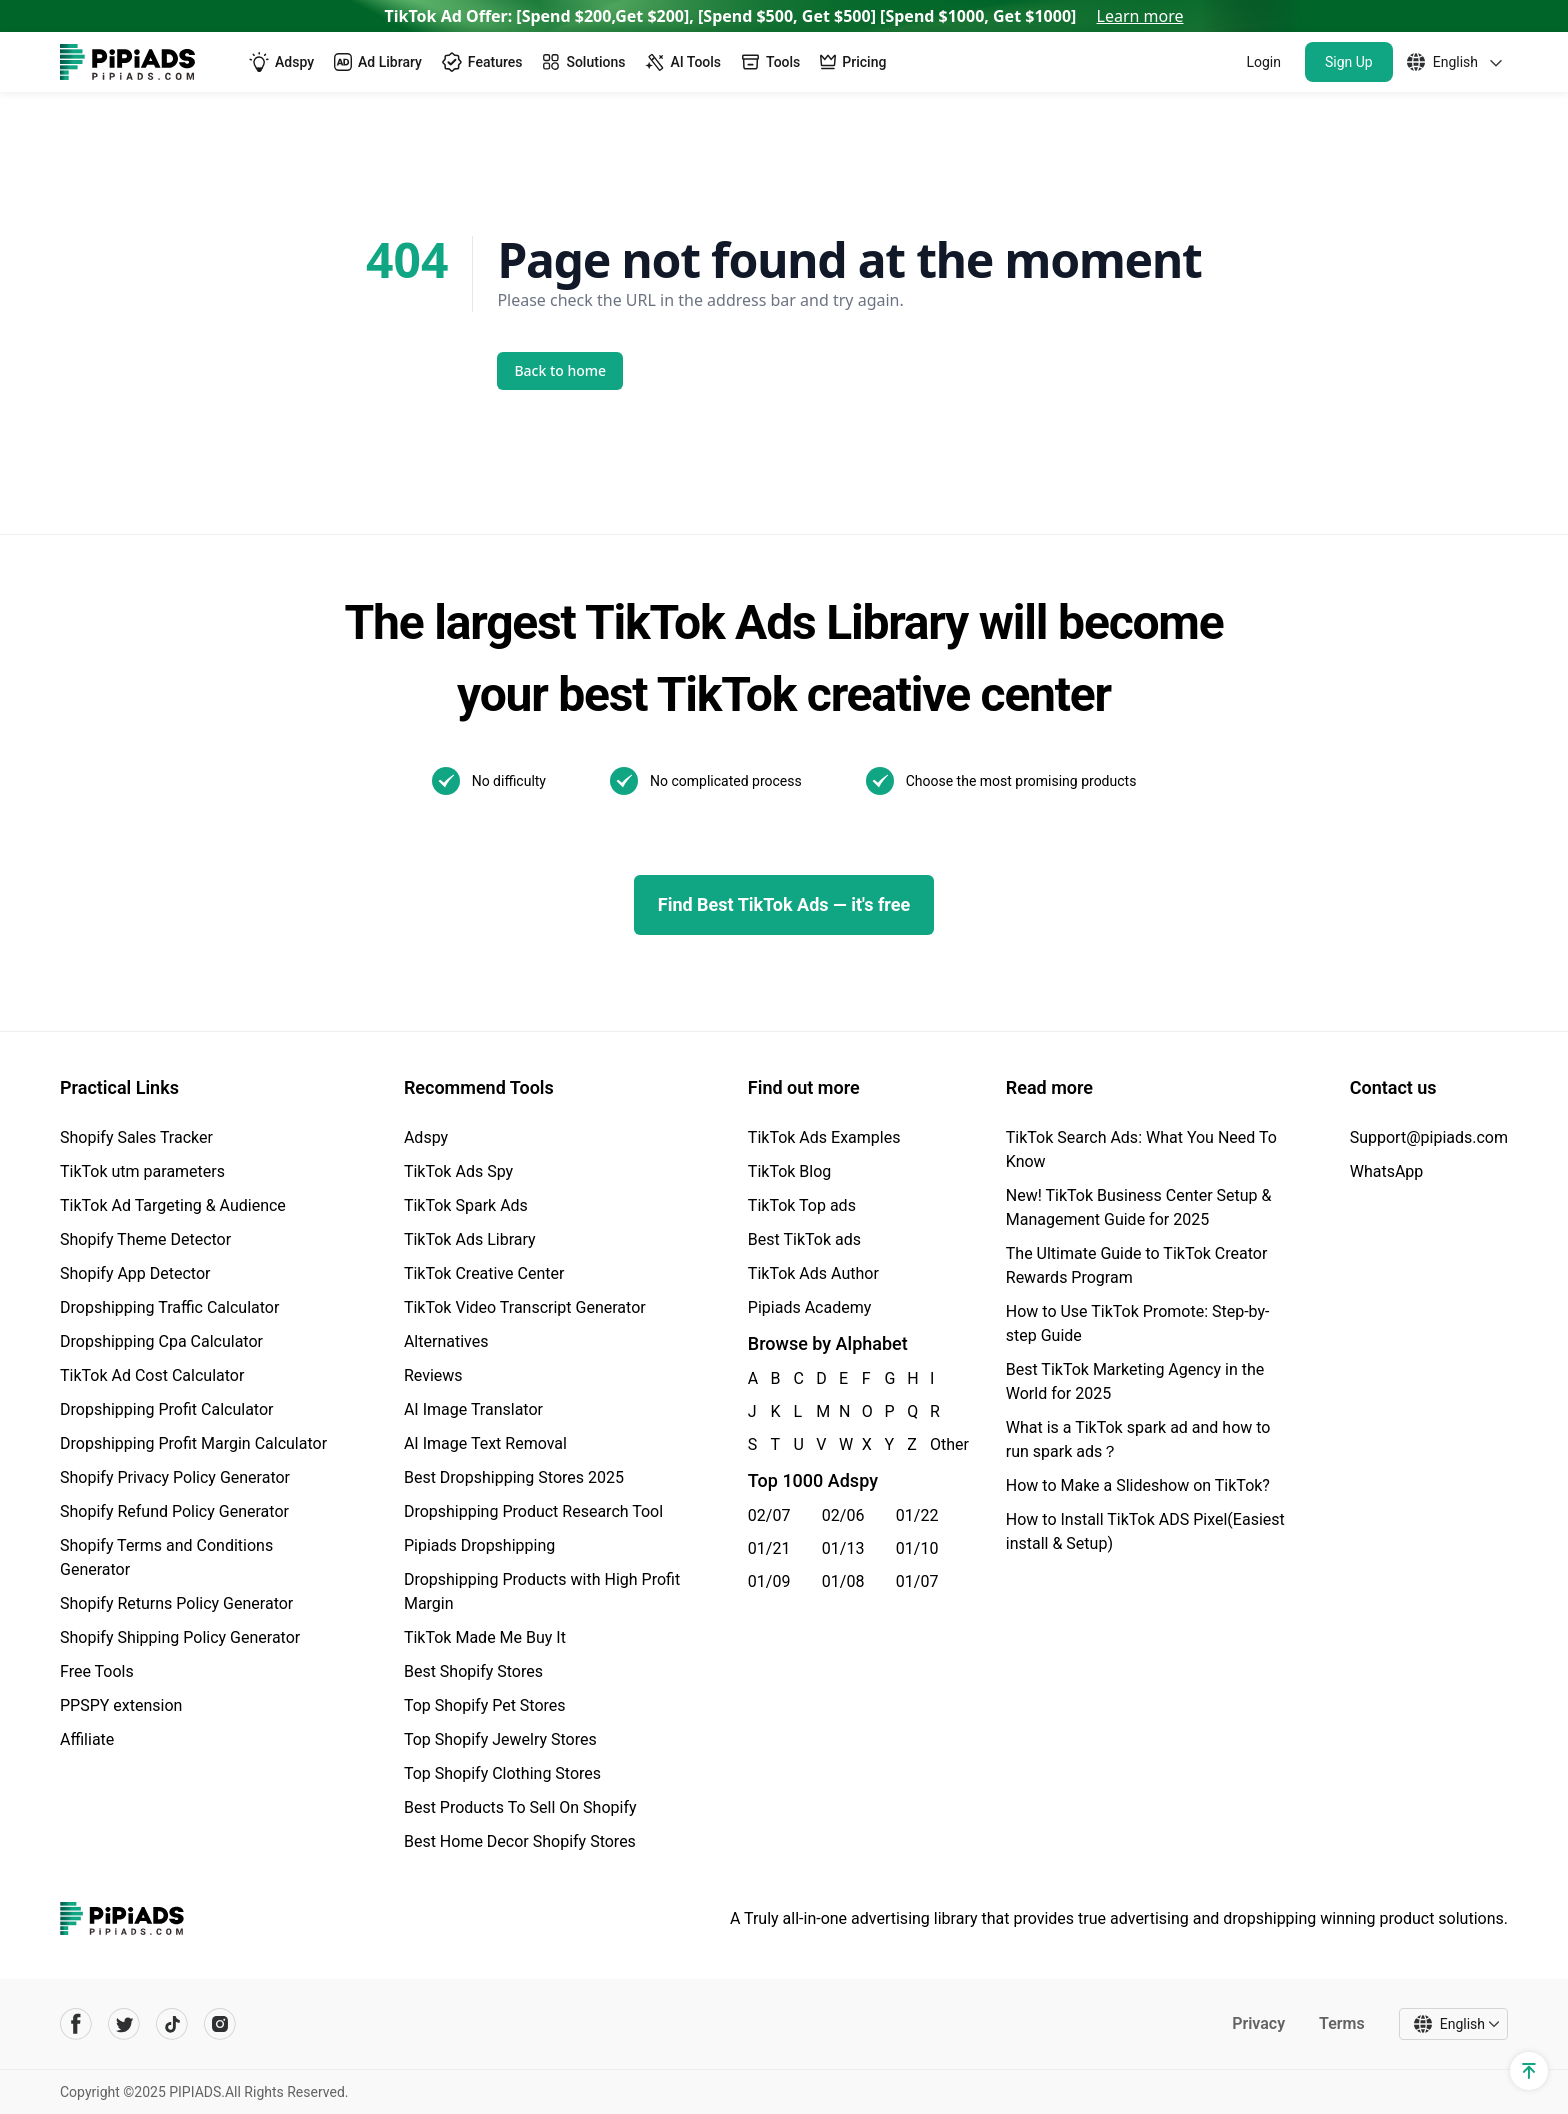 The height and width of the screenshot is (2114, 1568). I want to click on Privacy, so click(1258, 2023).